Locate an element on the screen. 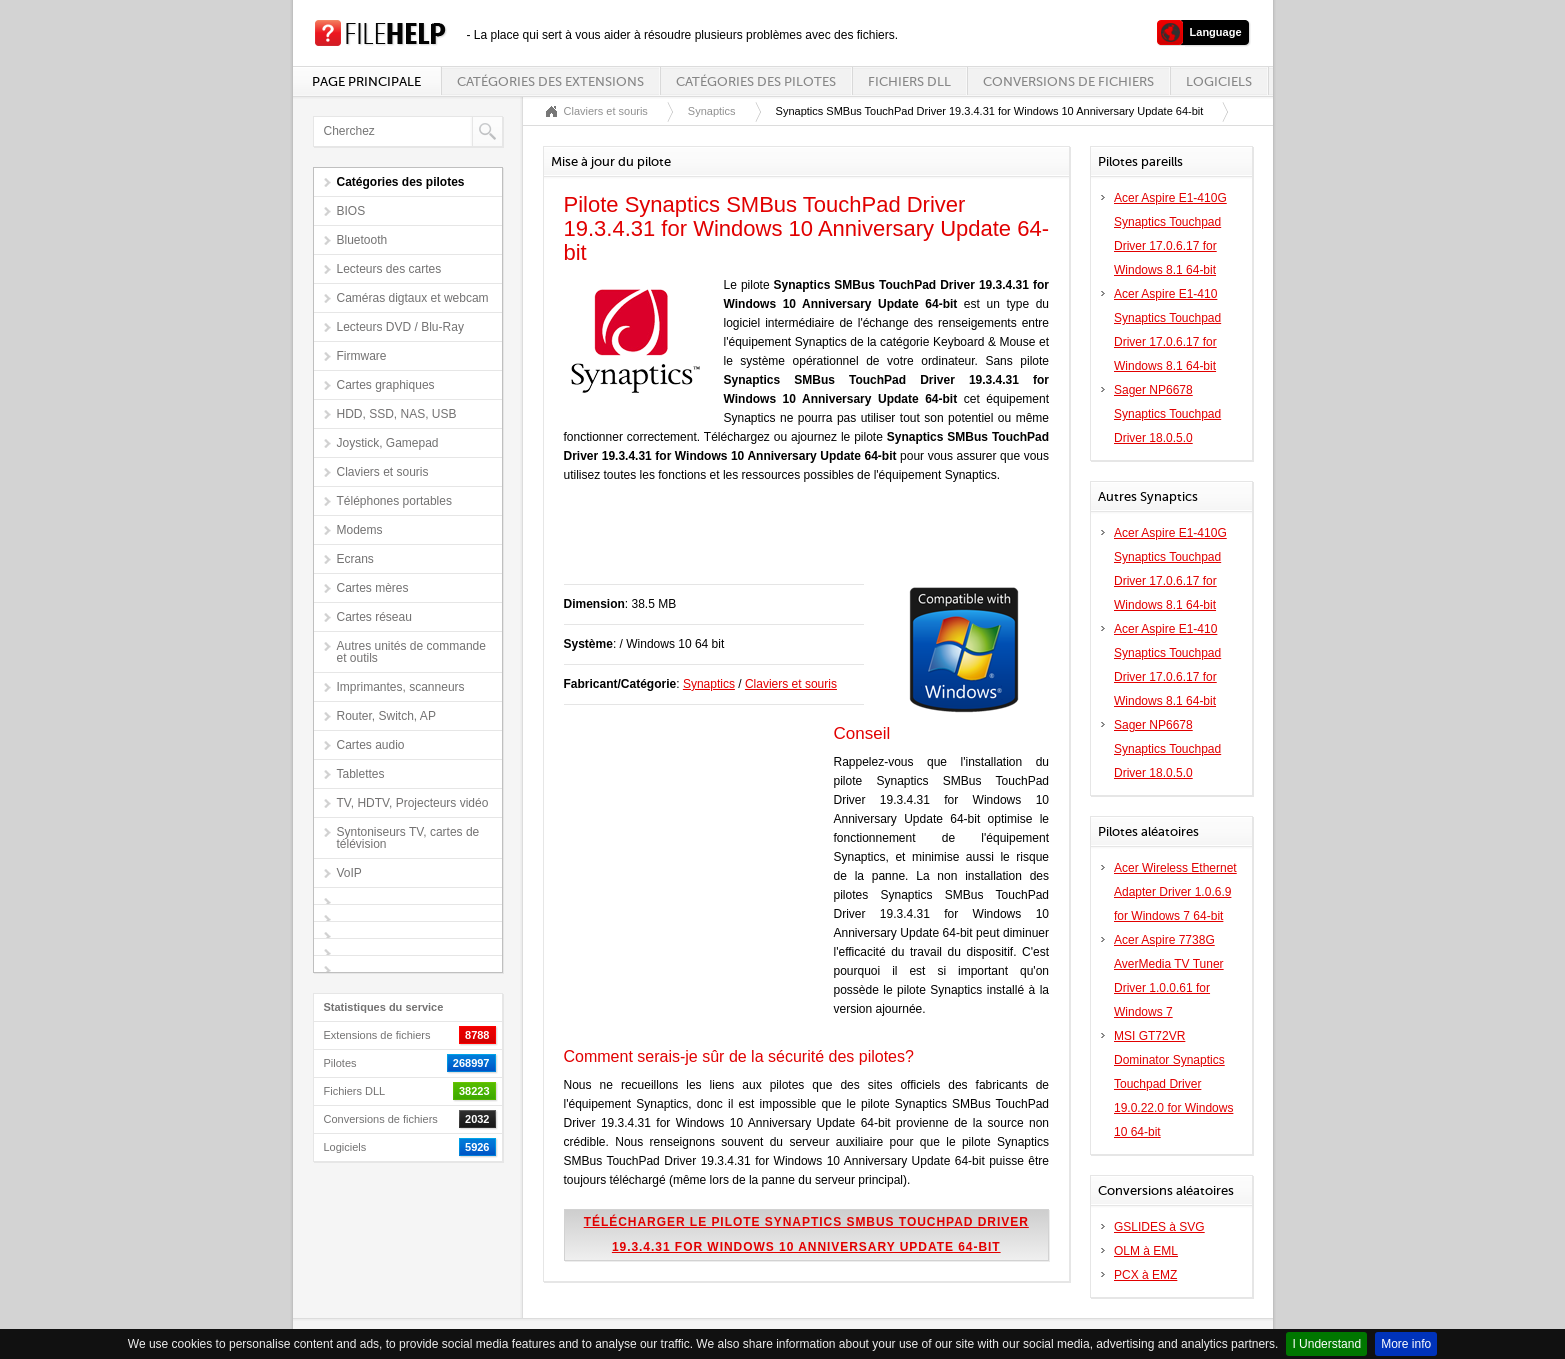 This screenshot has height=1359, width=1565. Cartes réseau is located at coordinates (374, 617).